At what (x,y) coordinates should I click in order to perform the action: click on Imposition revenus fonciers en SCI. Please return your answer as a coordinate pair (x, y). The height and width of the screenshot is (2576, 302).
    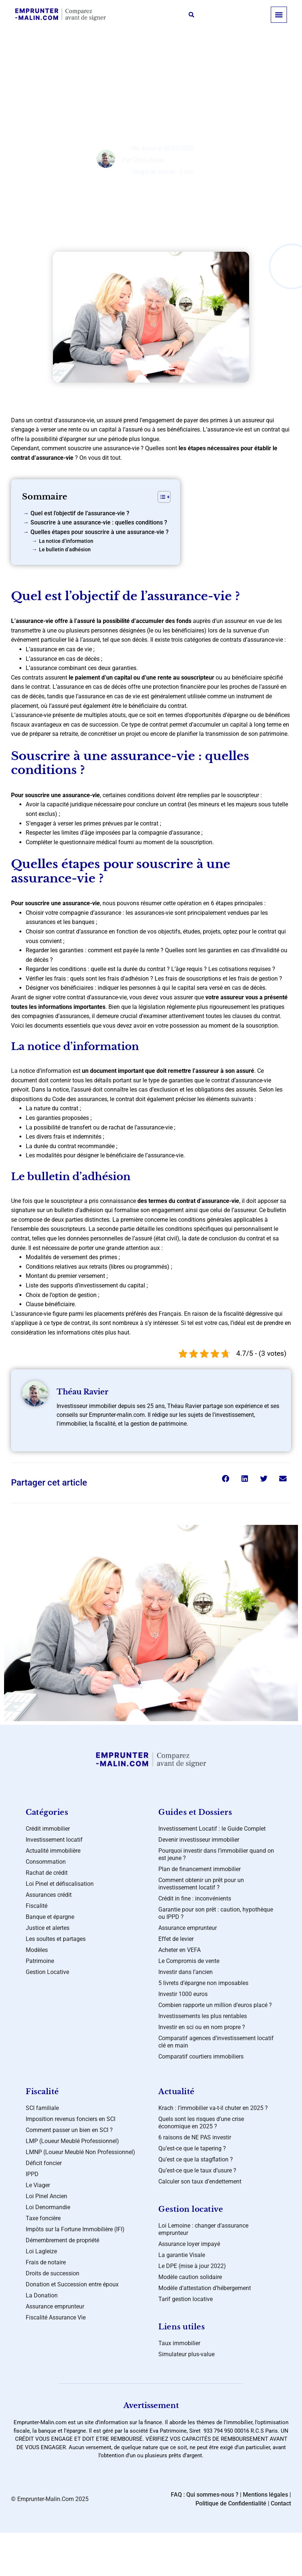
    Looking at the image, I should click on (70, 2118).